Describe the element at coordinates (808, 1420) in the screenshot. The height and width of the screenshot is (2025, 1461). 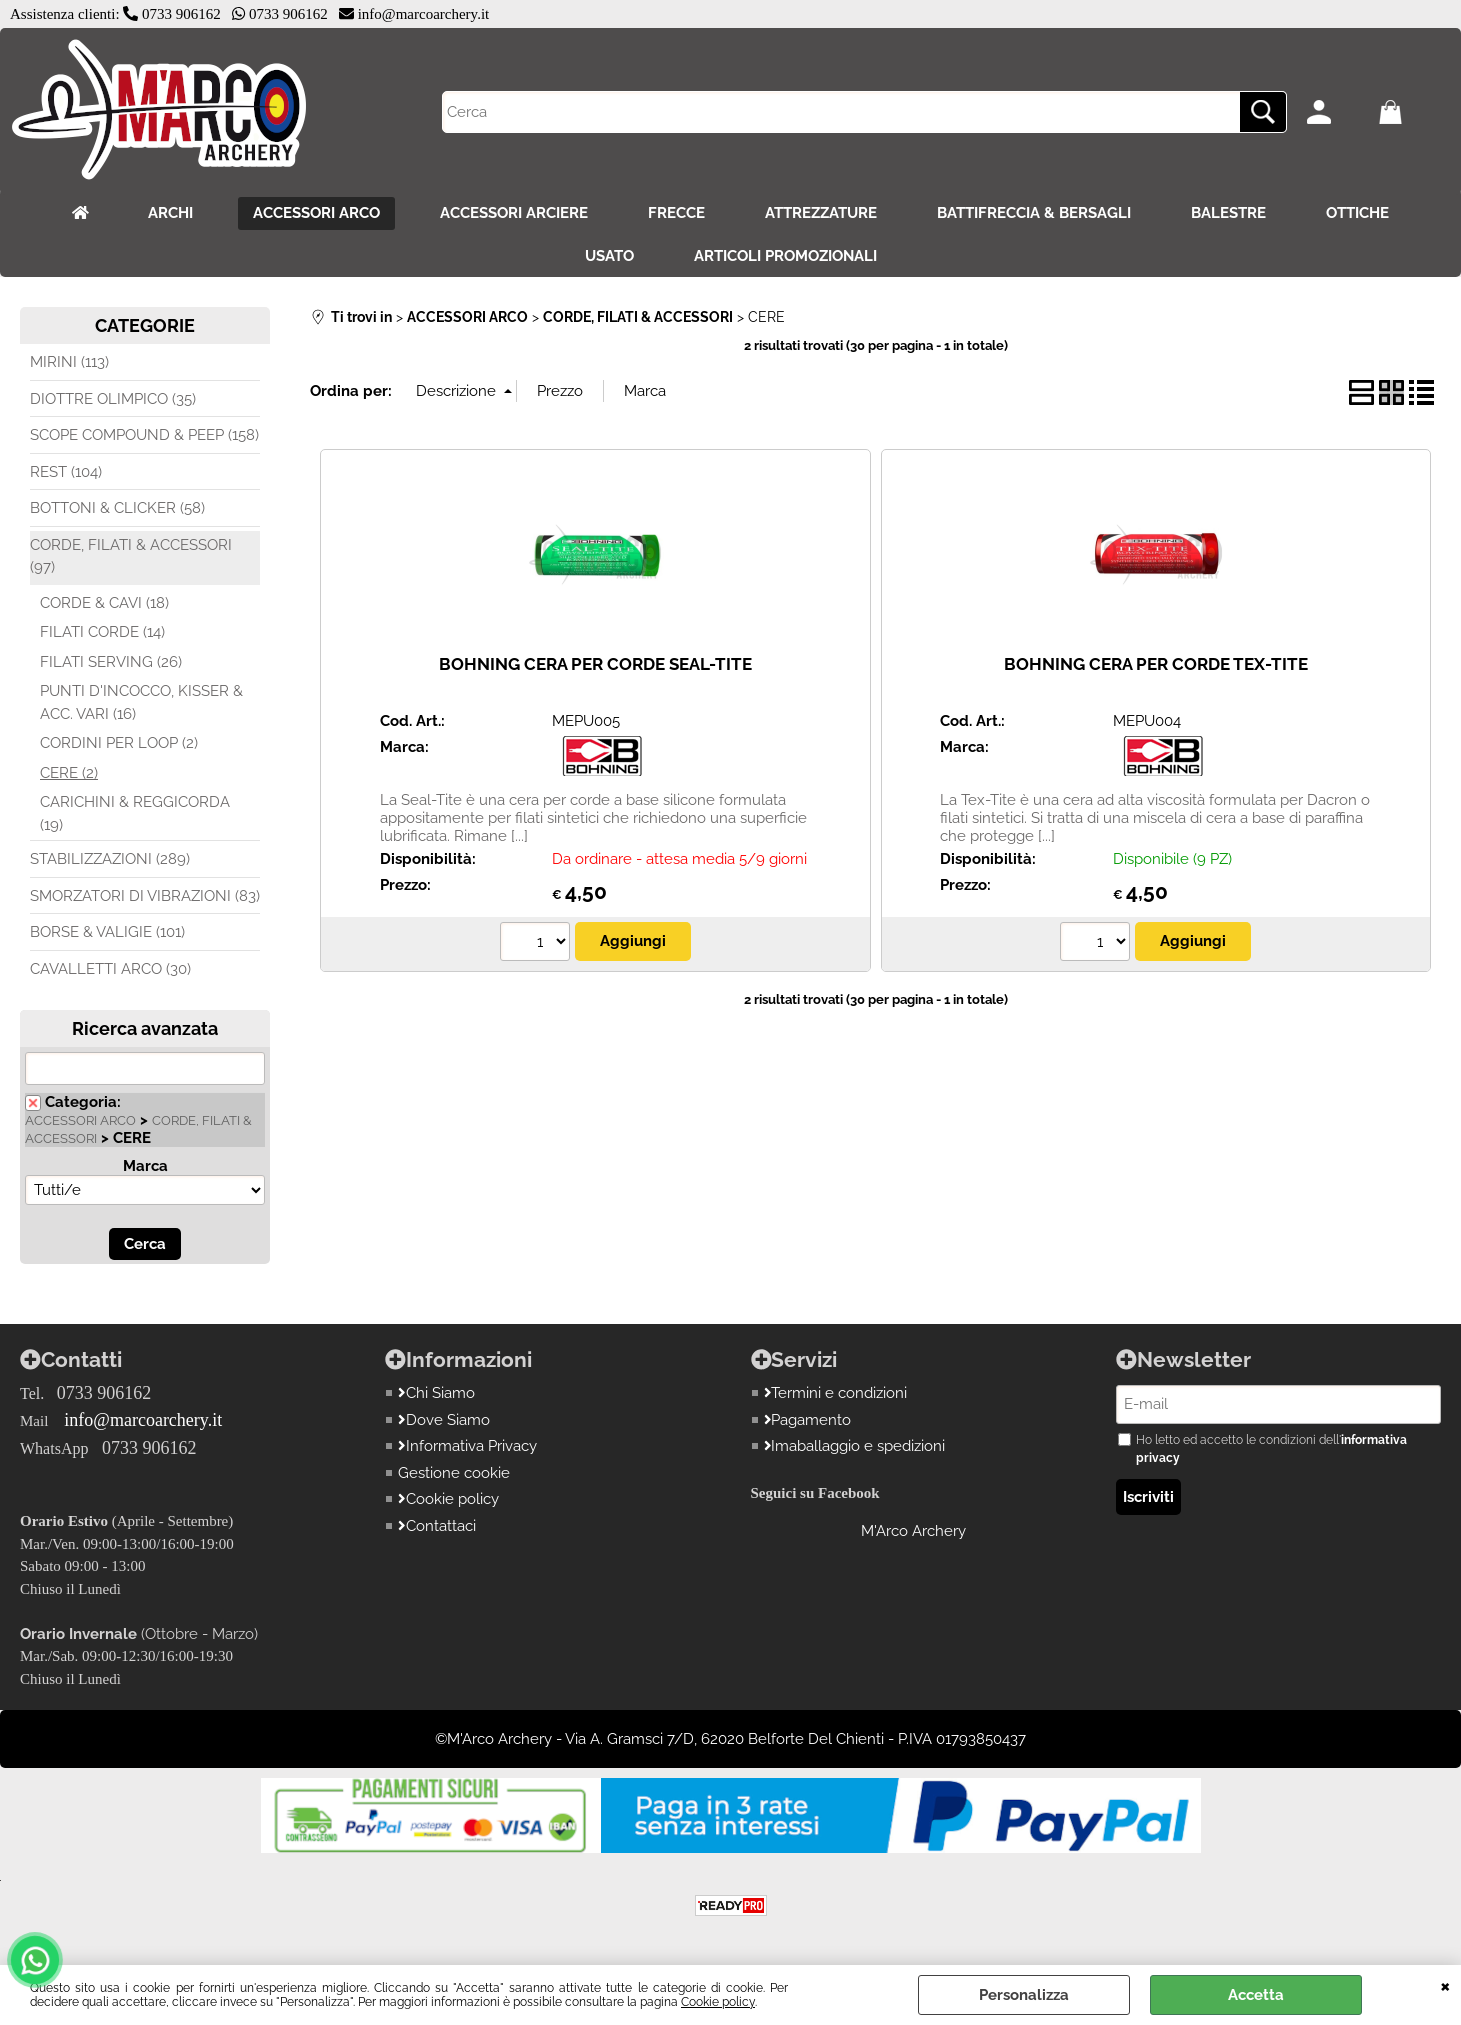
I see `Pagamento` at that location.